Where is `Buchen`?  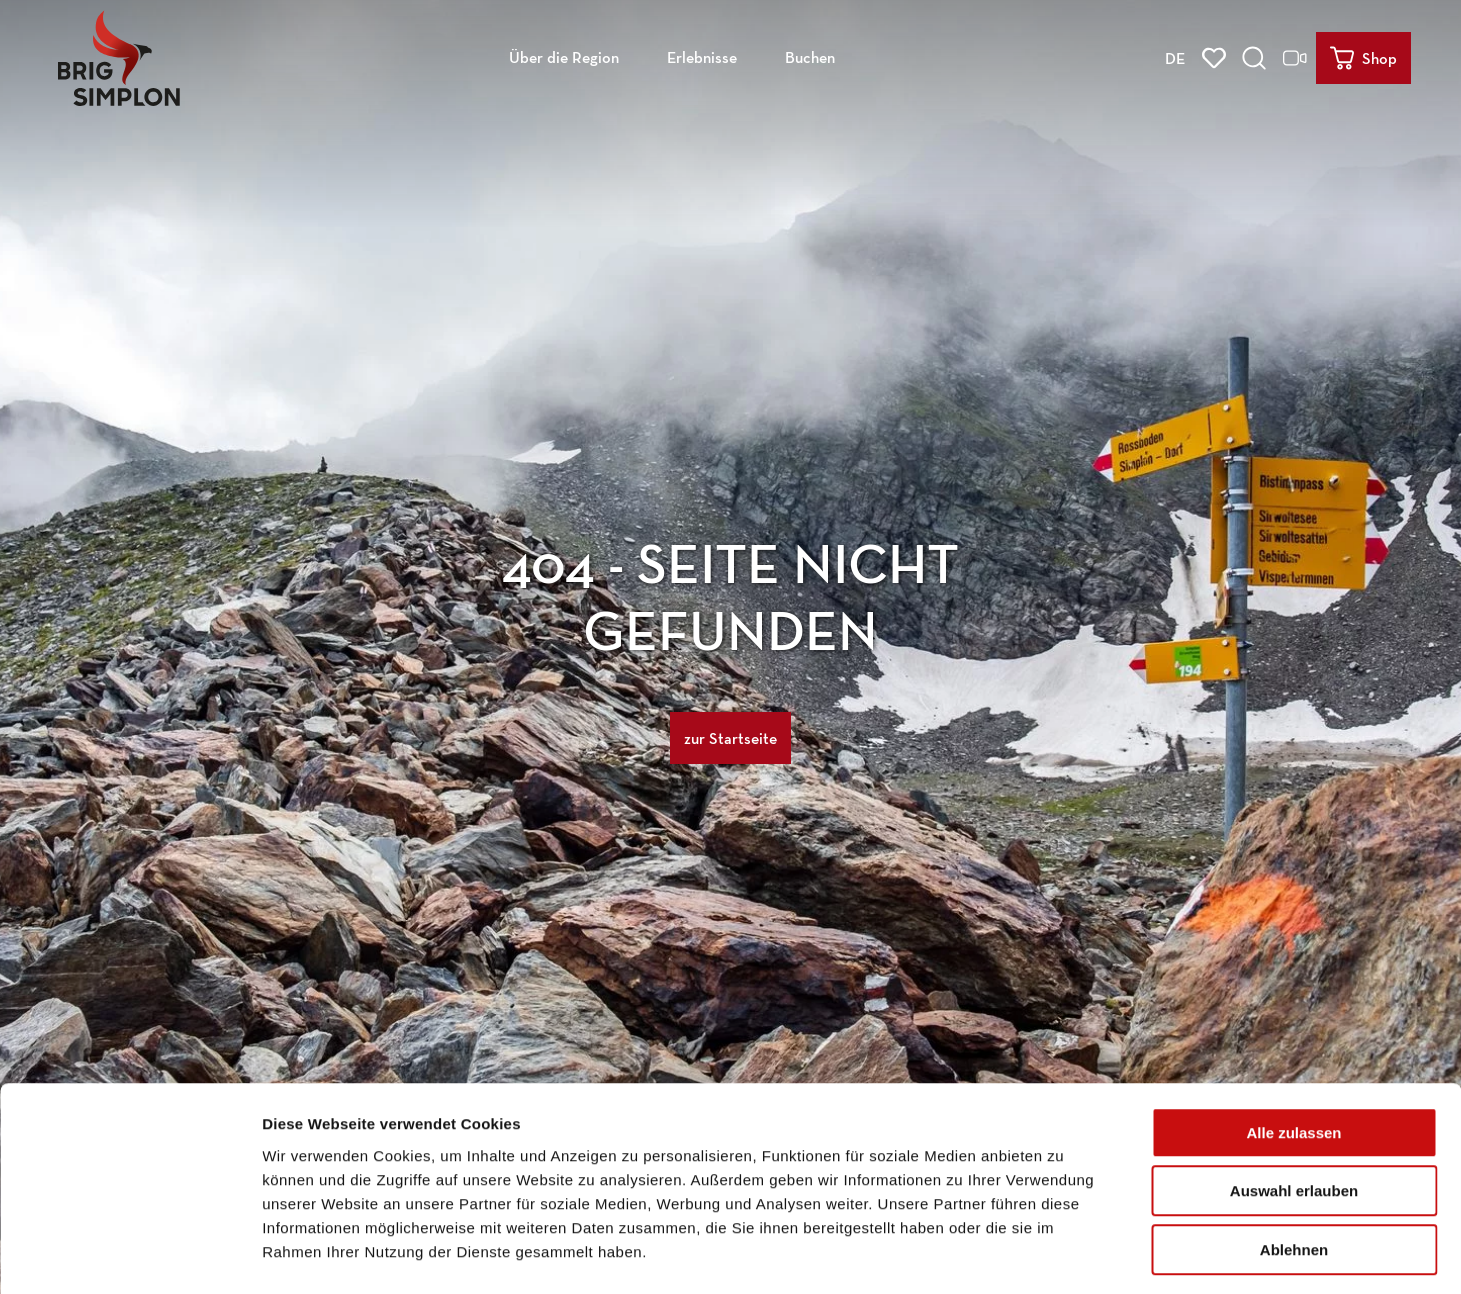
Buchen is located at coordinates (810, 55).